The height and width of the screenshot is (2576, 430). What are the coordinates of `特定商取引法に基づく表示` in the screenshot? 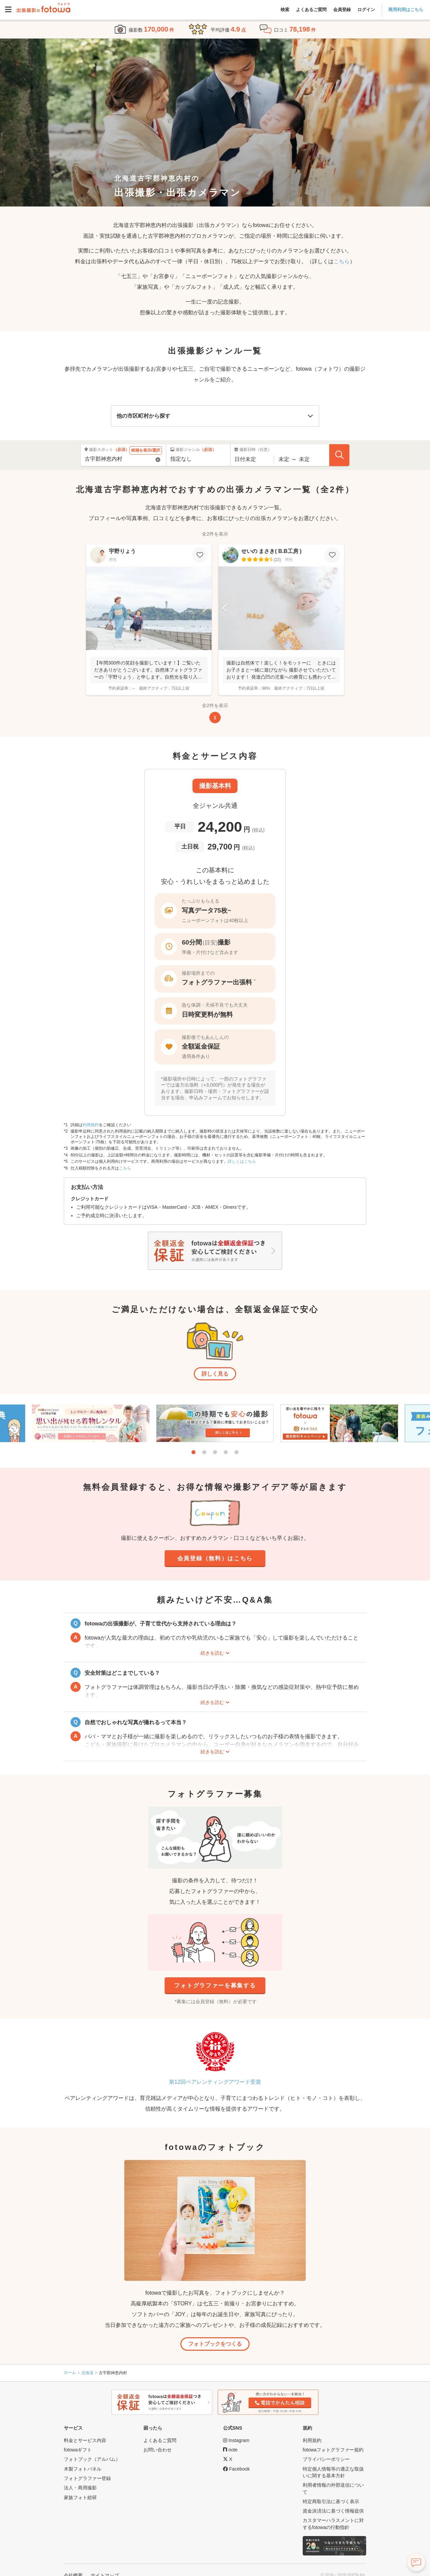 It's located at (331, 2501).